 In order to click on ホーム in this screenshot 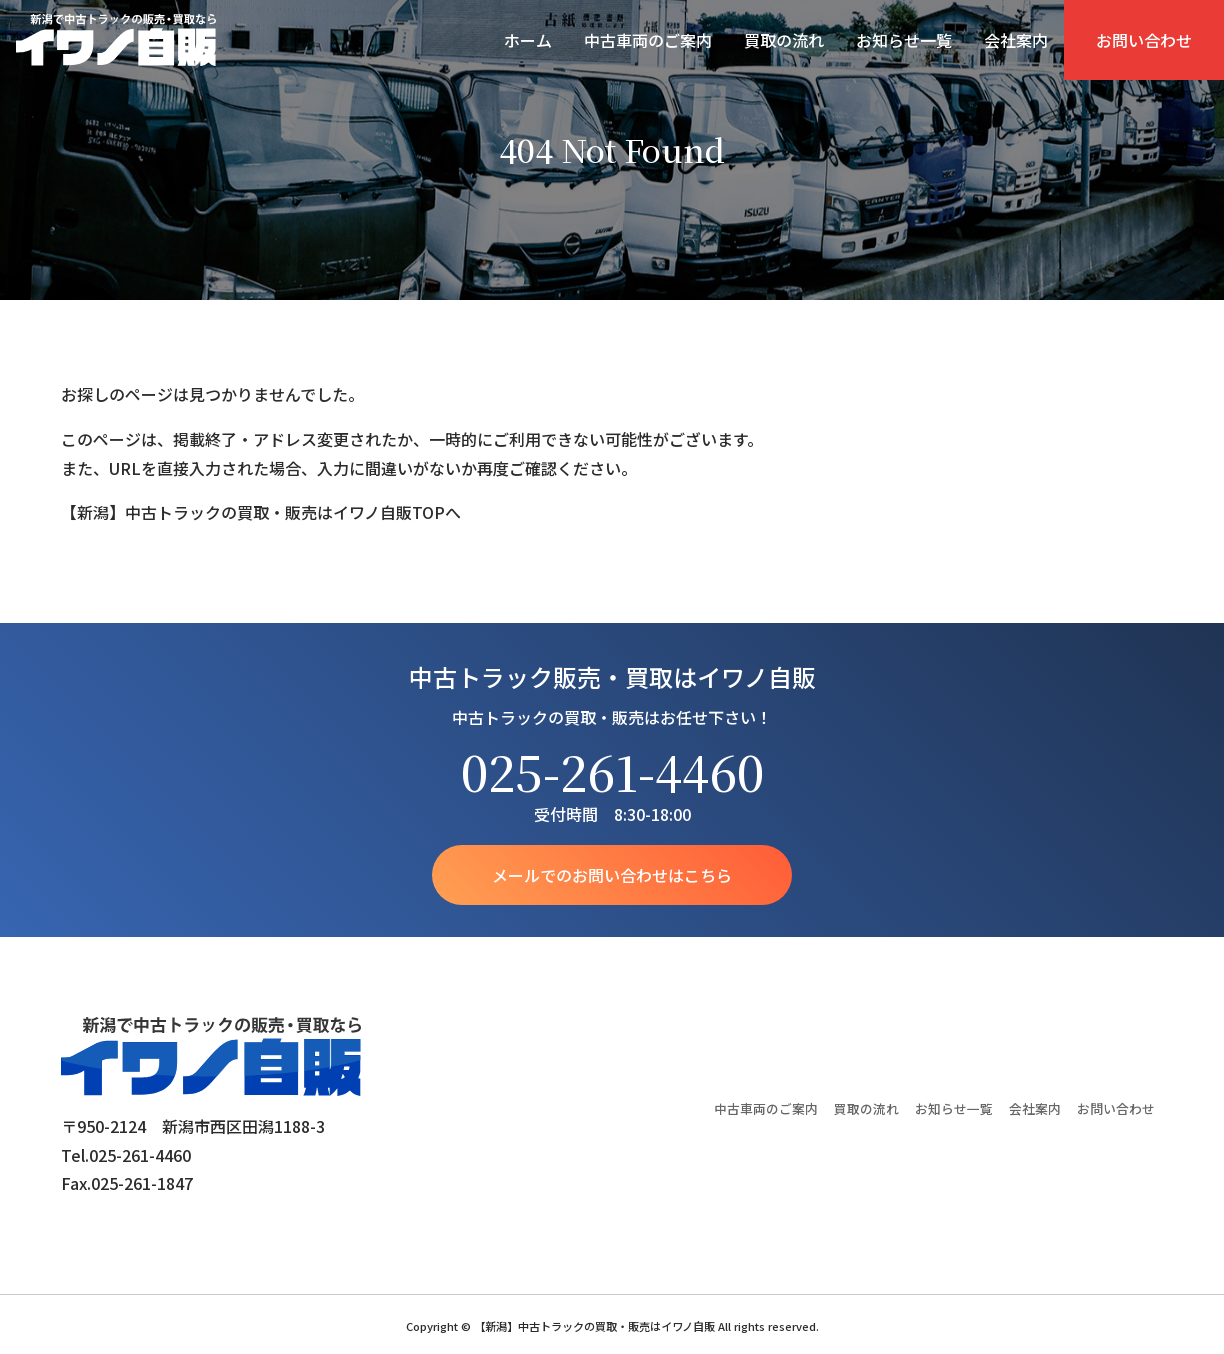, I will do `click(528, 40)`.